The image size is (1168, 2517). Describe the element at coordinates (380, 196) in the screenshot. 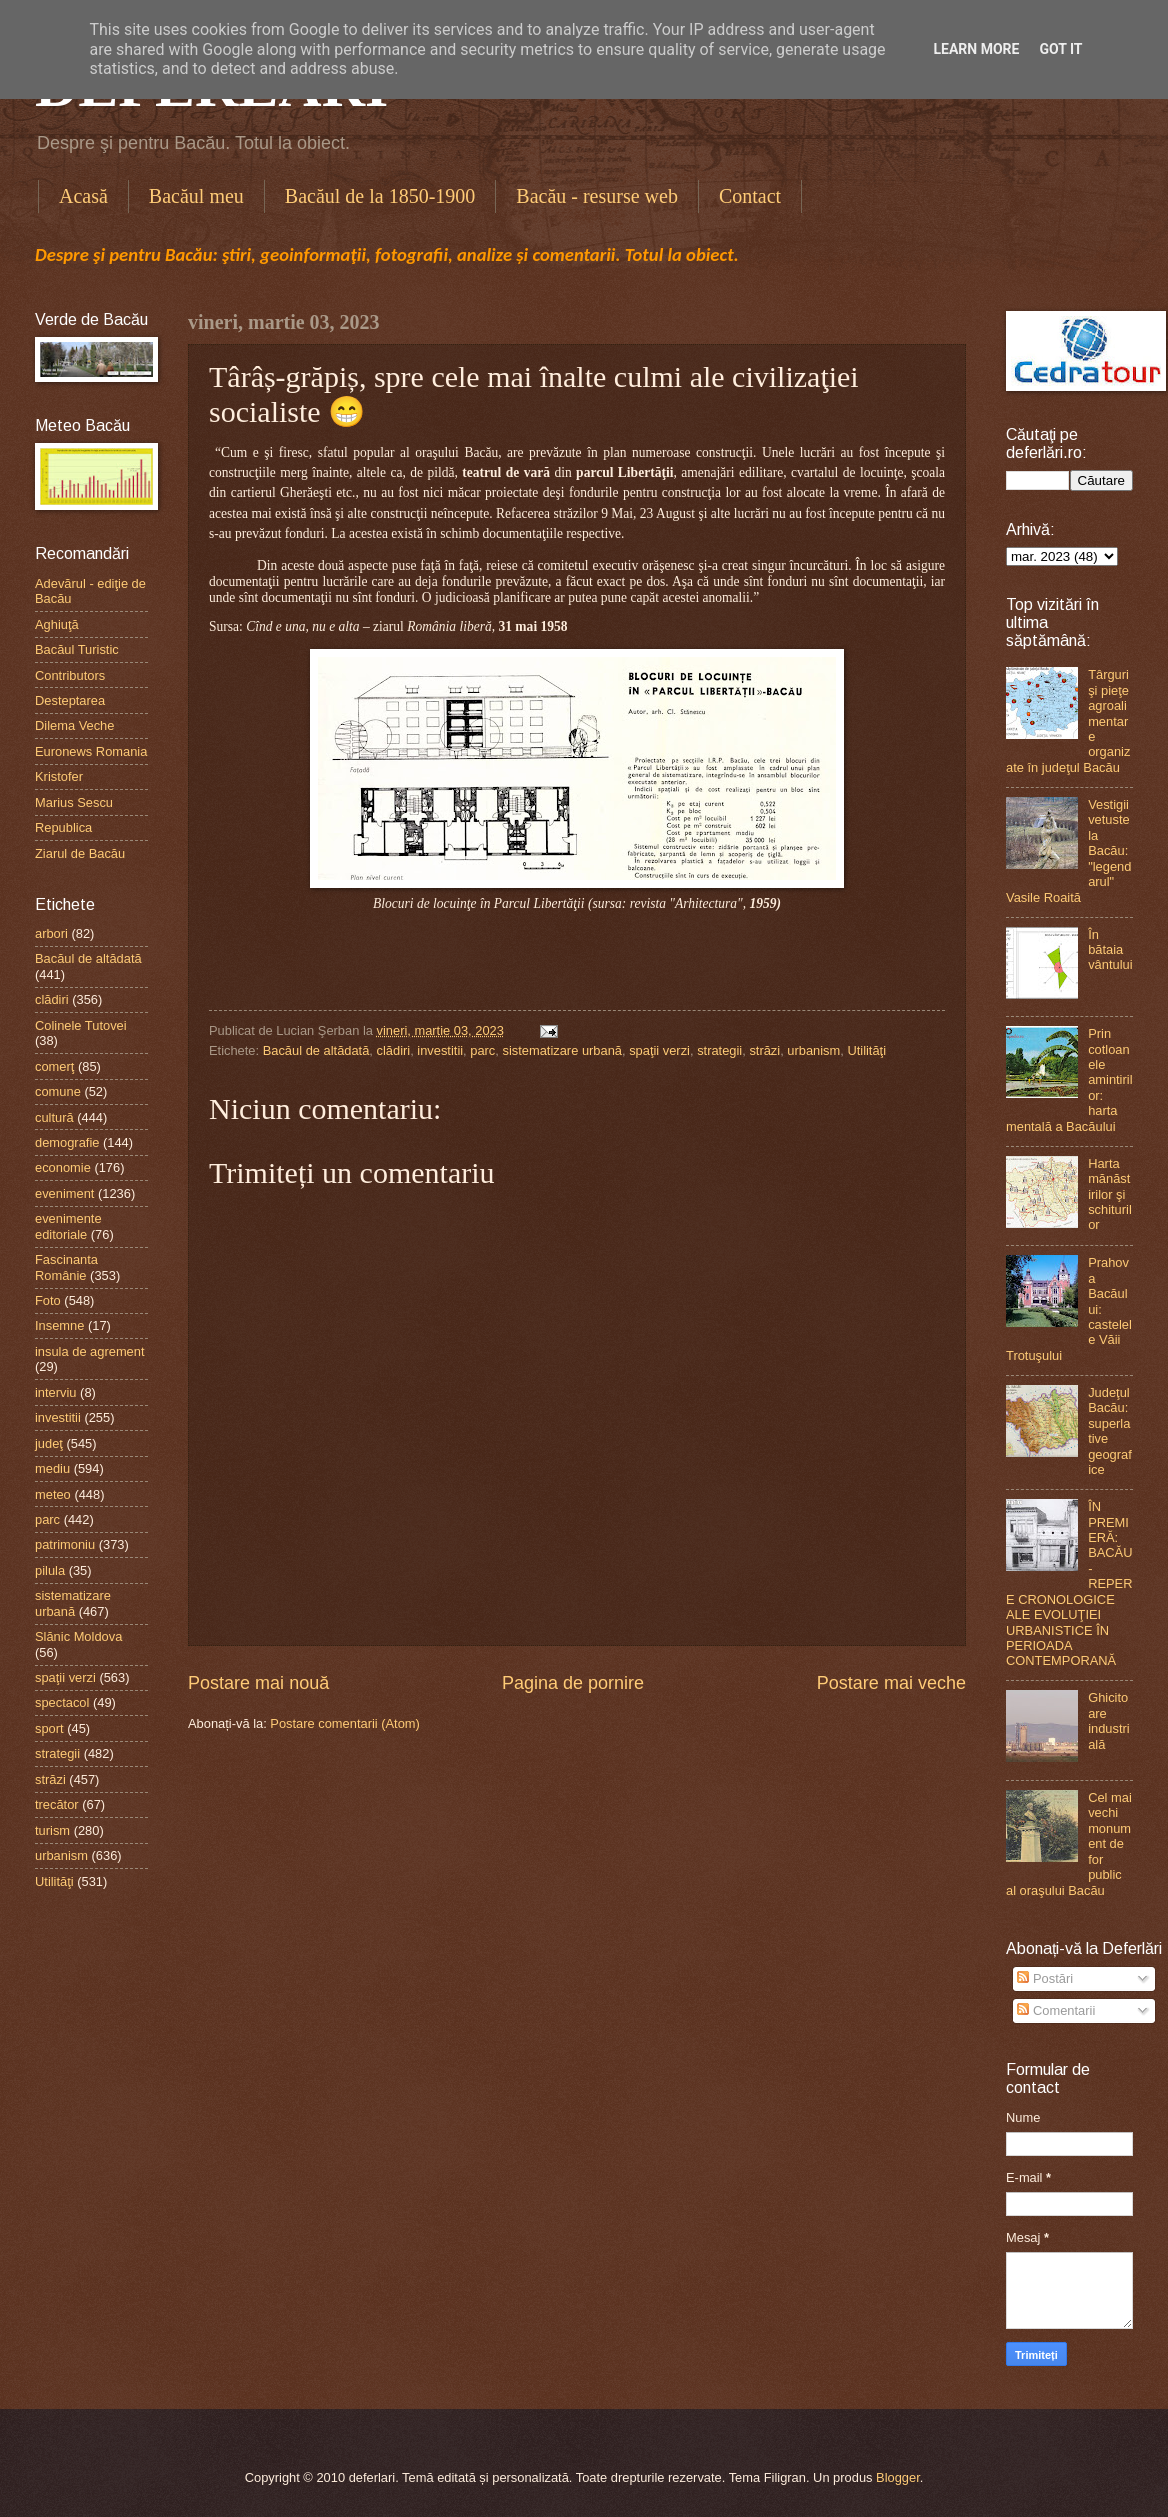

I see `Bacăul de la 1850-1900` at that location.